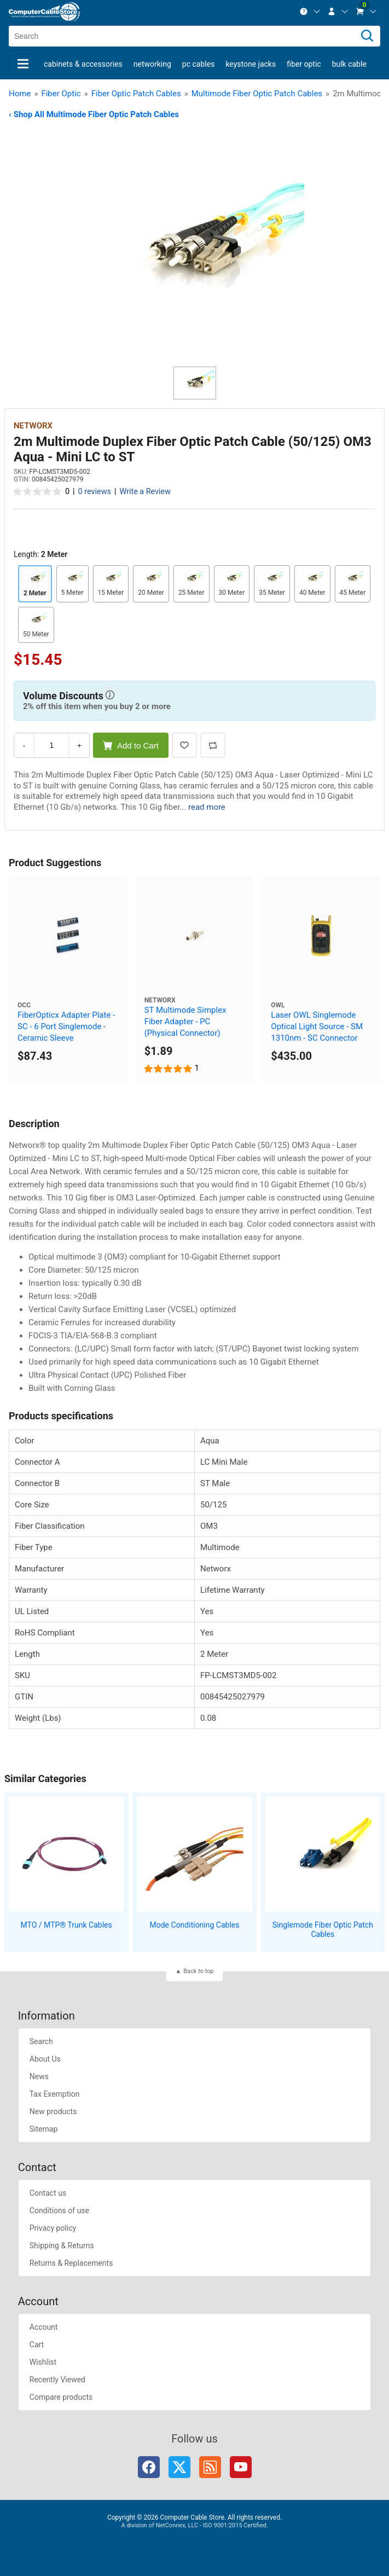  What do you see at coordinates (198, 64) in the screenshot?
I see `PC Cables` at bounding box center [198, 64].